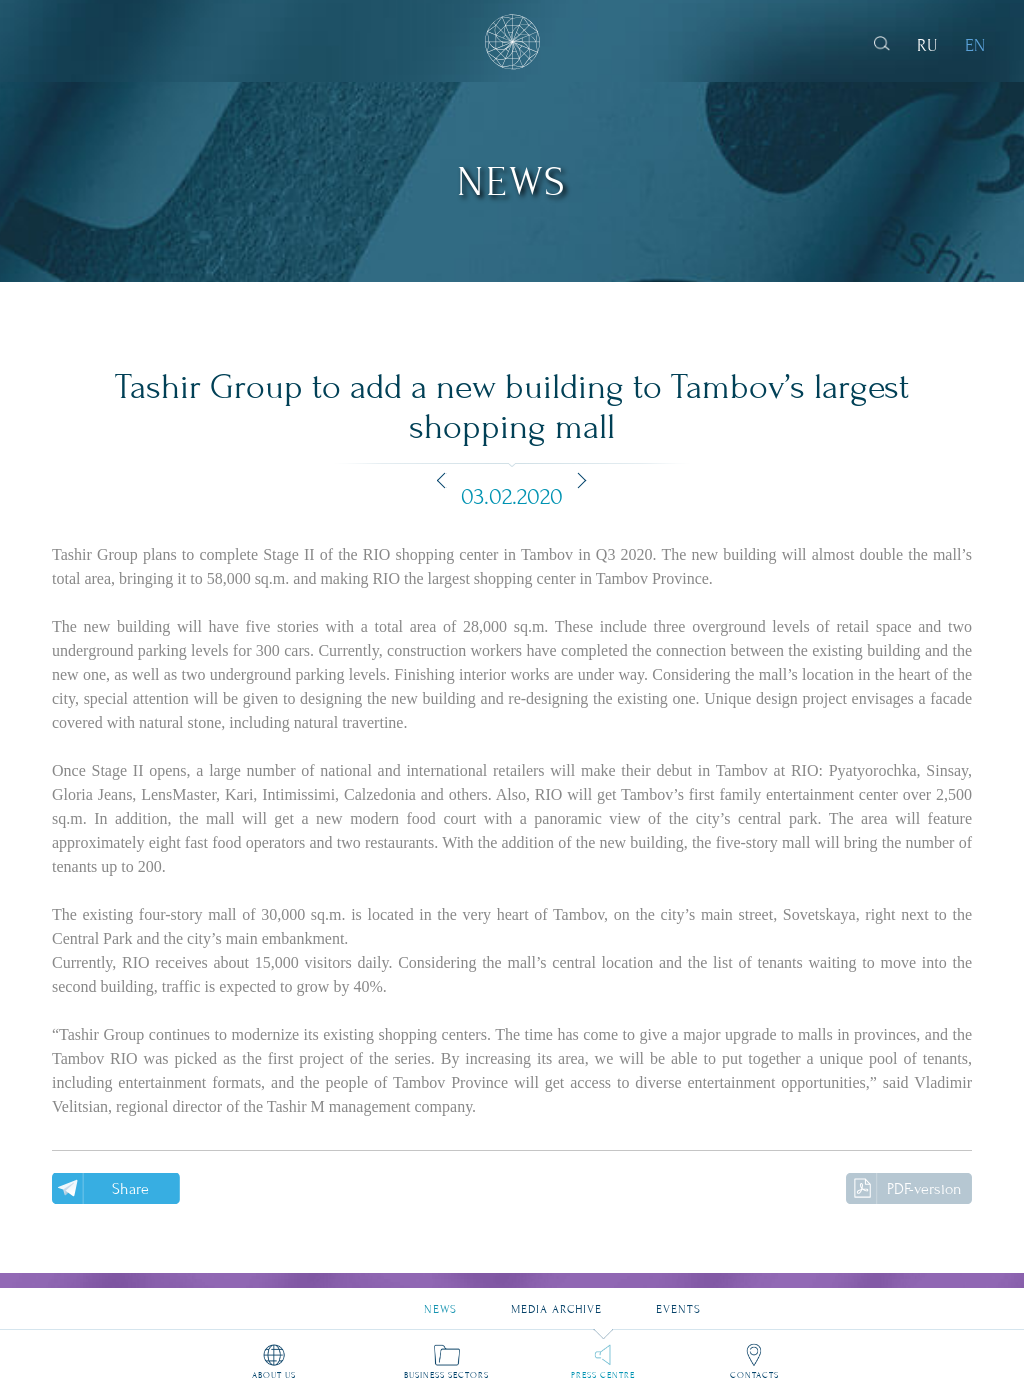 The width and height of the screenshot is (1024, 1395). I want to click on About us, so click(274, 1375).